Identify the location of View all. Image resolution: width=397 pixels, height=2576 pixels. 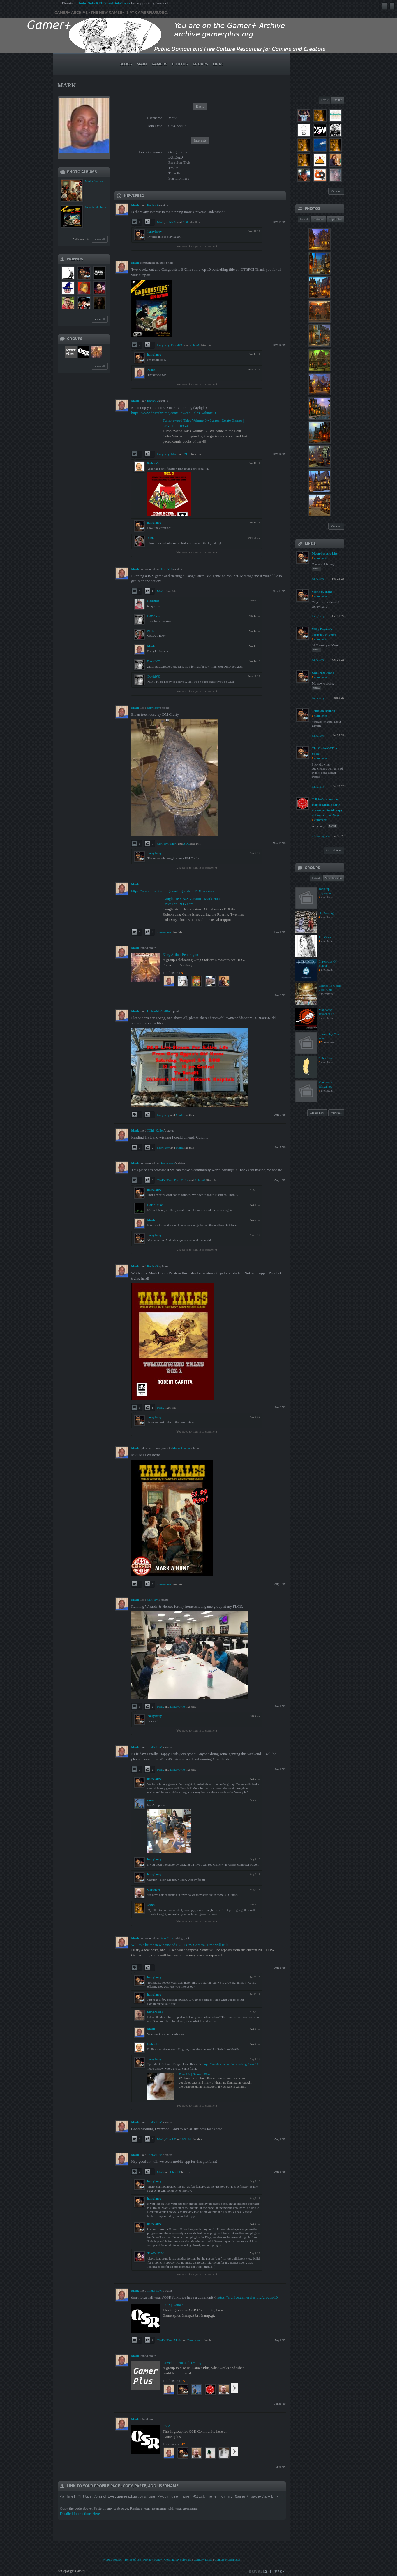
(99, 239).